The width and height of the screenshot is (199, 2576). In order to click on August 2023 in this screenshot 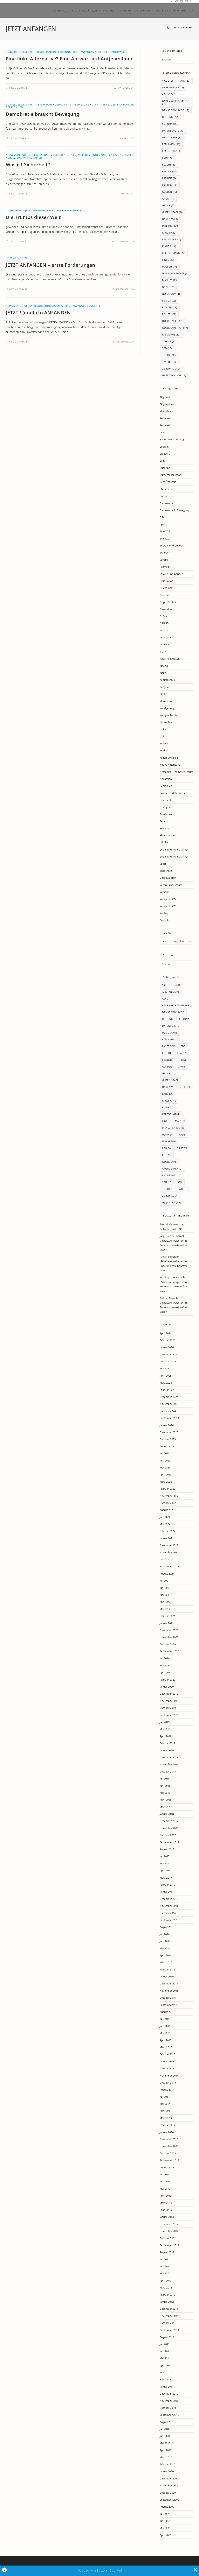, I will do `click(167, 1446)`.